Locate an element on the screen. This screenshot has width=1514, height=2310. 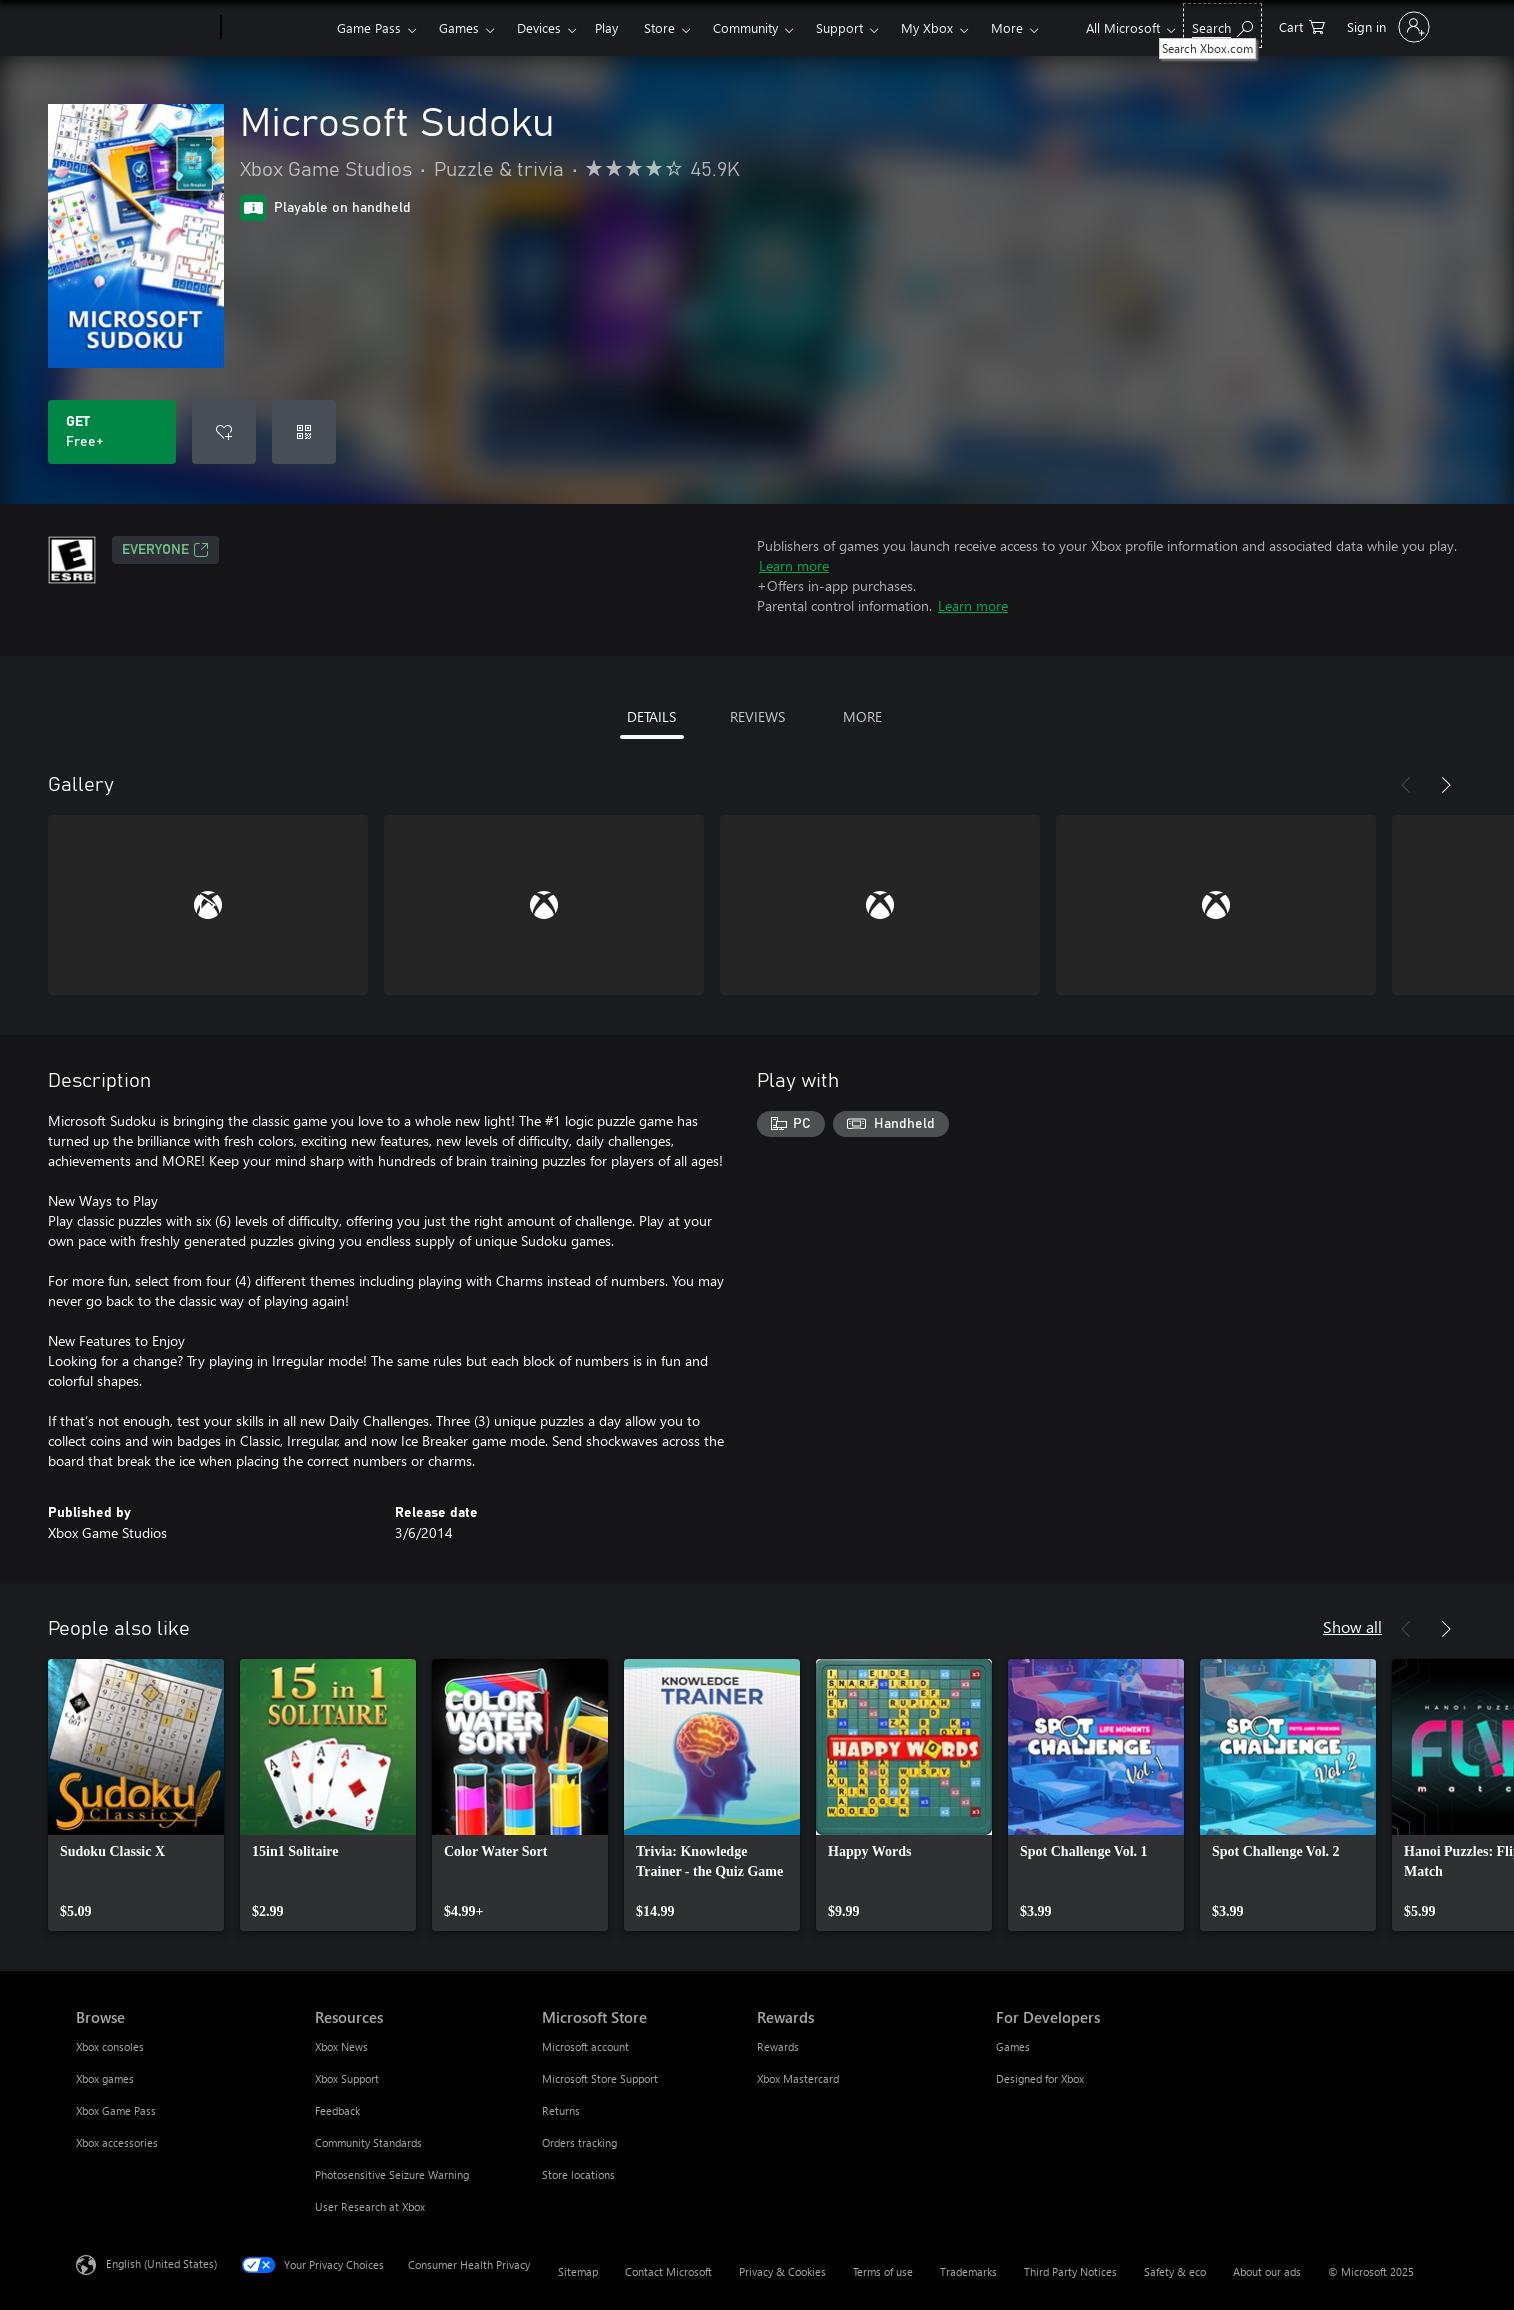
[Redeem a code] is located at coordinates (304, 432).